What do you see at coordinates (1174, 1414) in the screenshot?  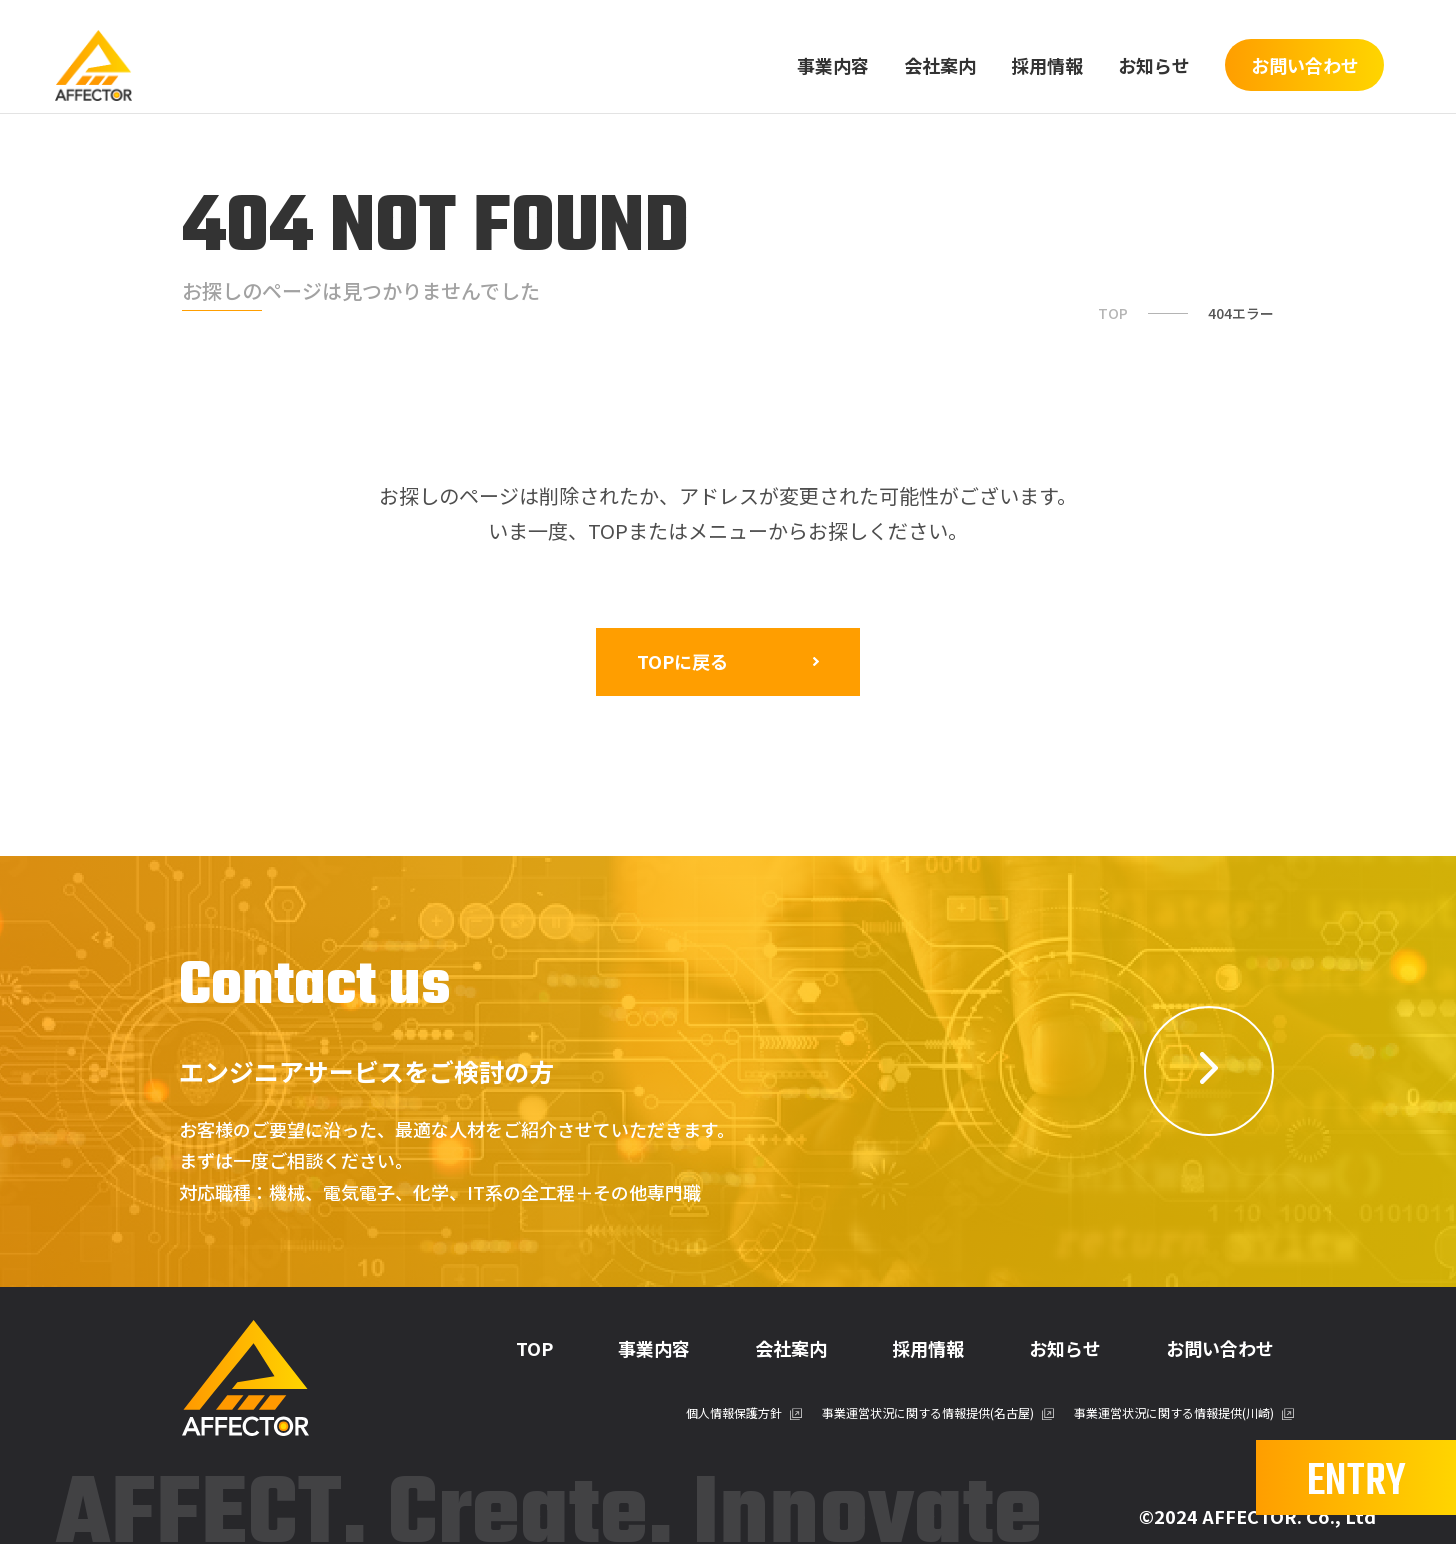 I see `事業運営状況に関する情報提供(川崎)` at bounding box center [1174, 1414].